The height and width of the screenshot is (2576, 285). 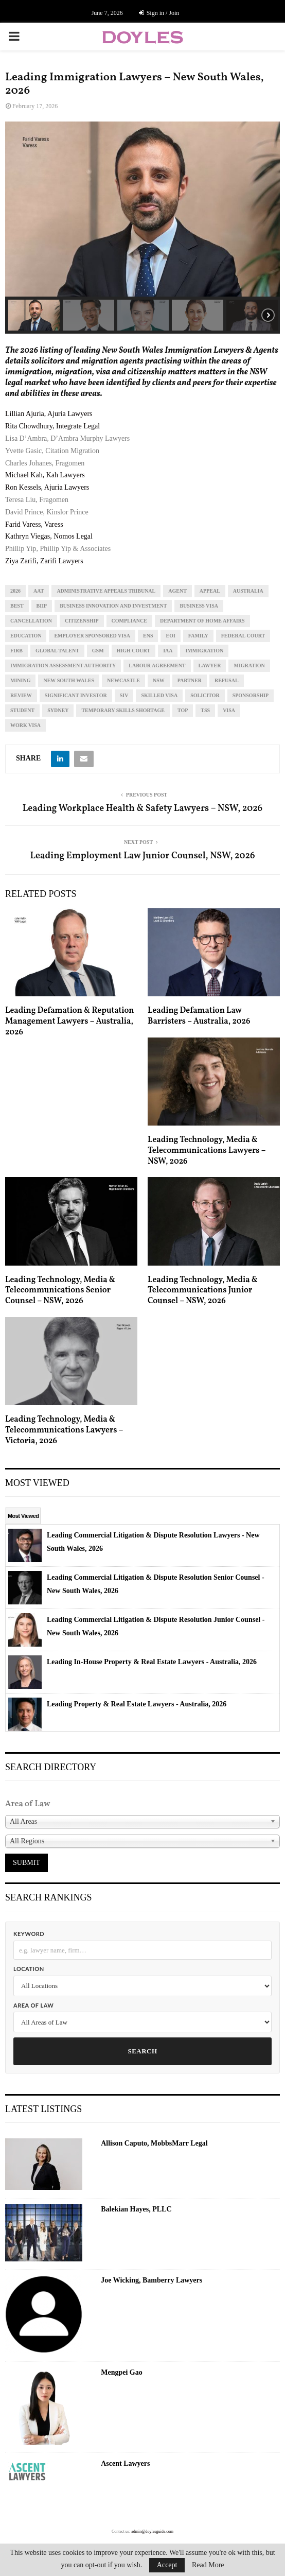 What do you see at coordinates (208, 2565) in the screenshot?
I see `Read More` at bounding box center [208, 2565].